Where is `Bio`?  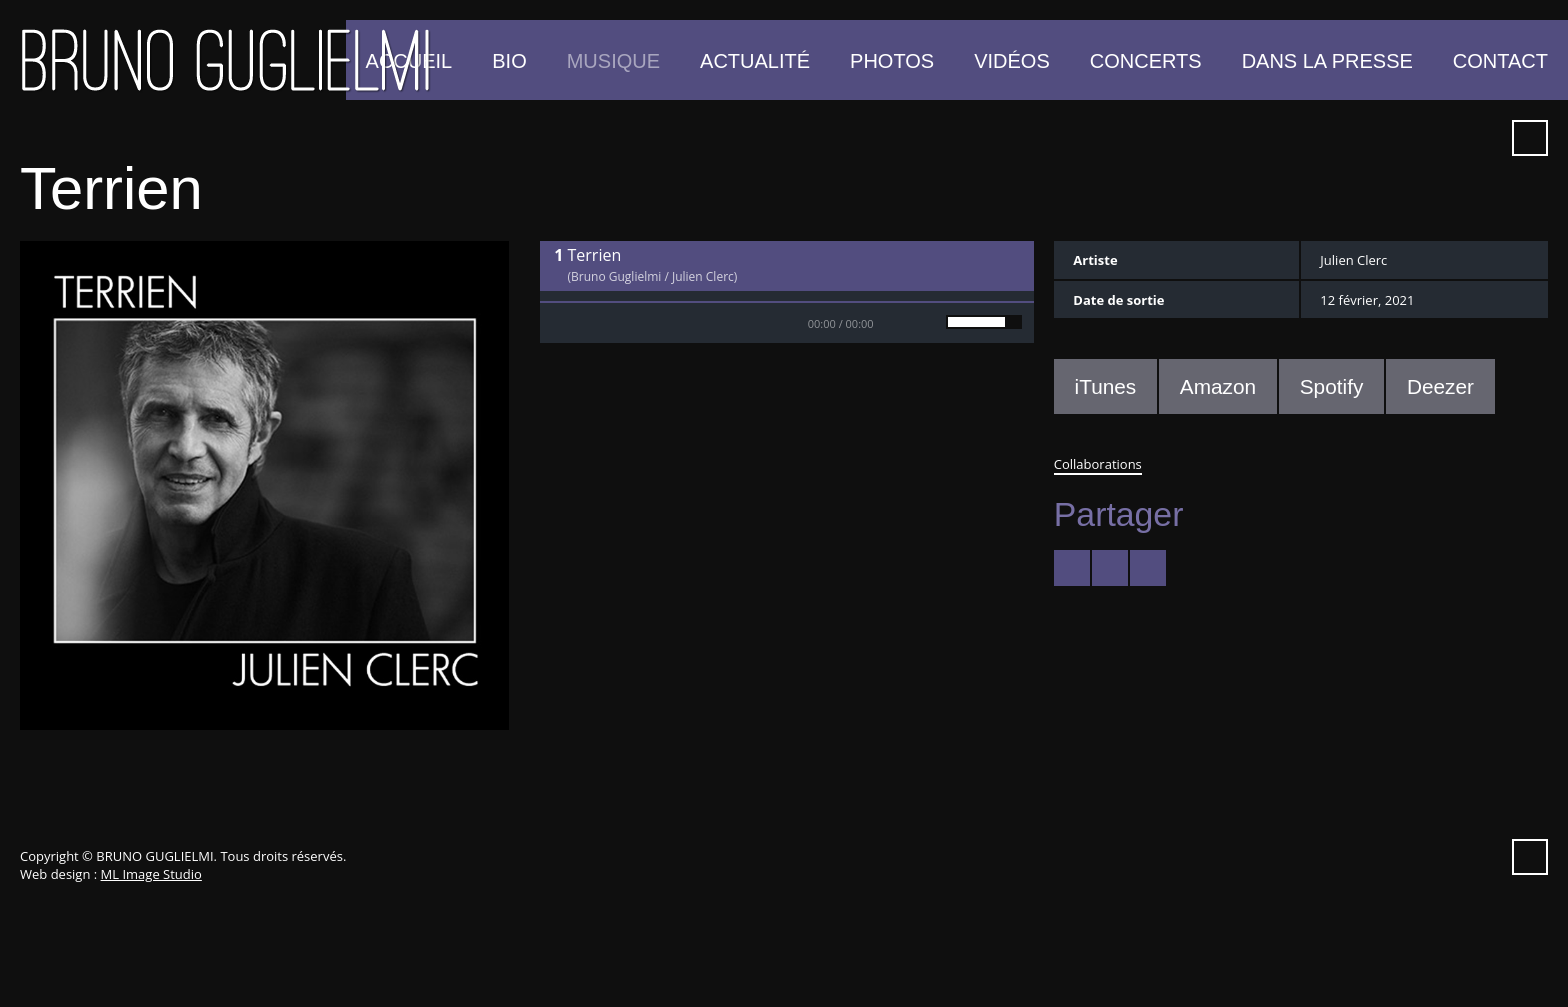
Bio is located at coordinates (509, 61).